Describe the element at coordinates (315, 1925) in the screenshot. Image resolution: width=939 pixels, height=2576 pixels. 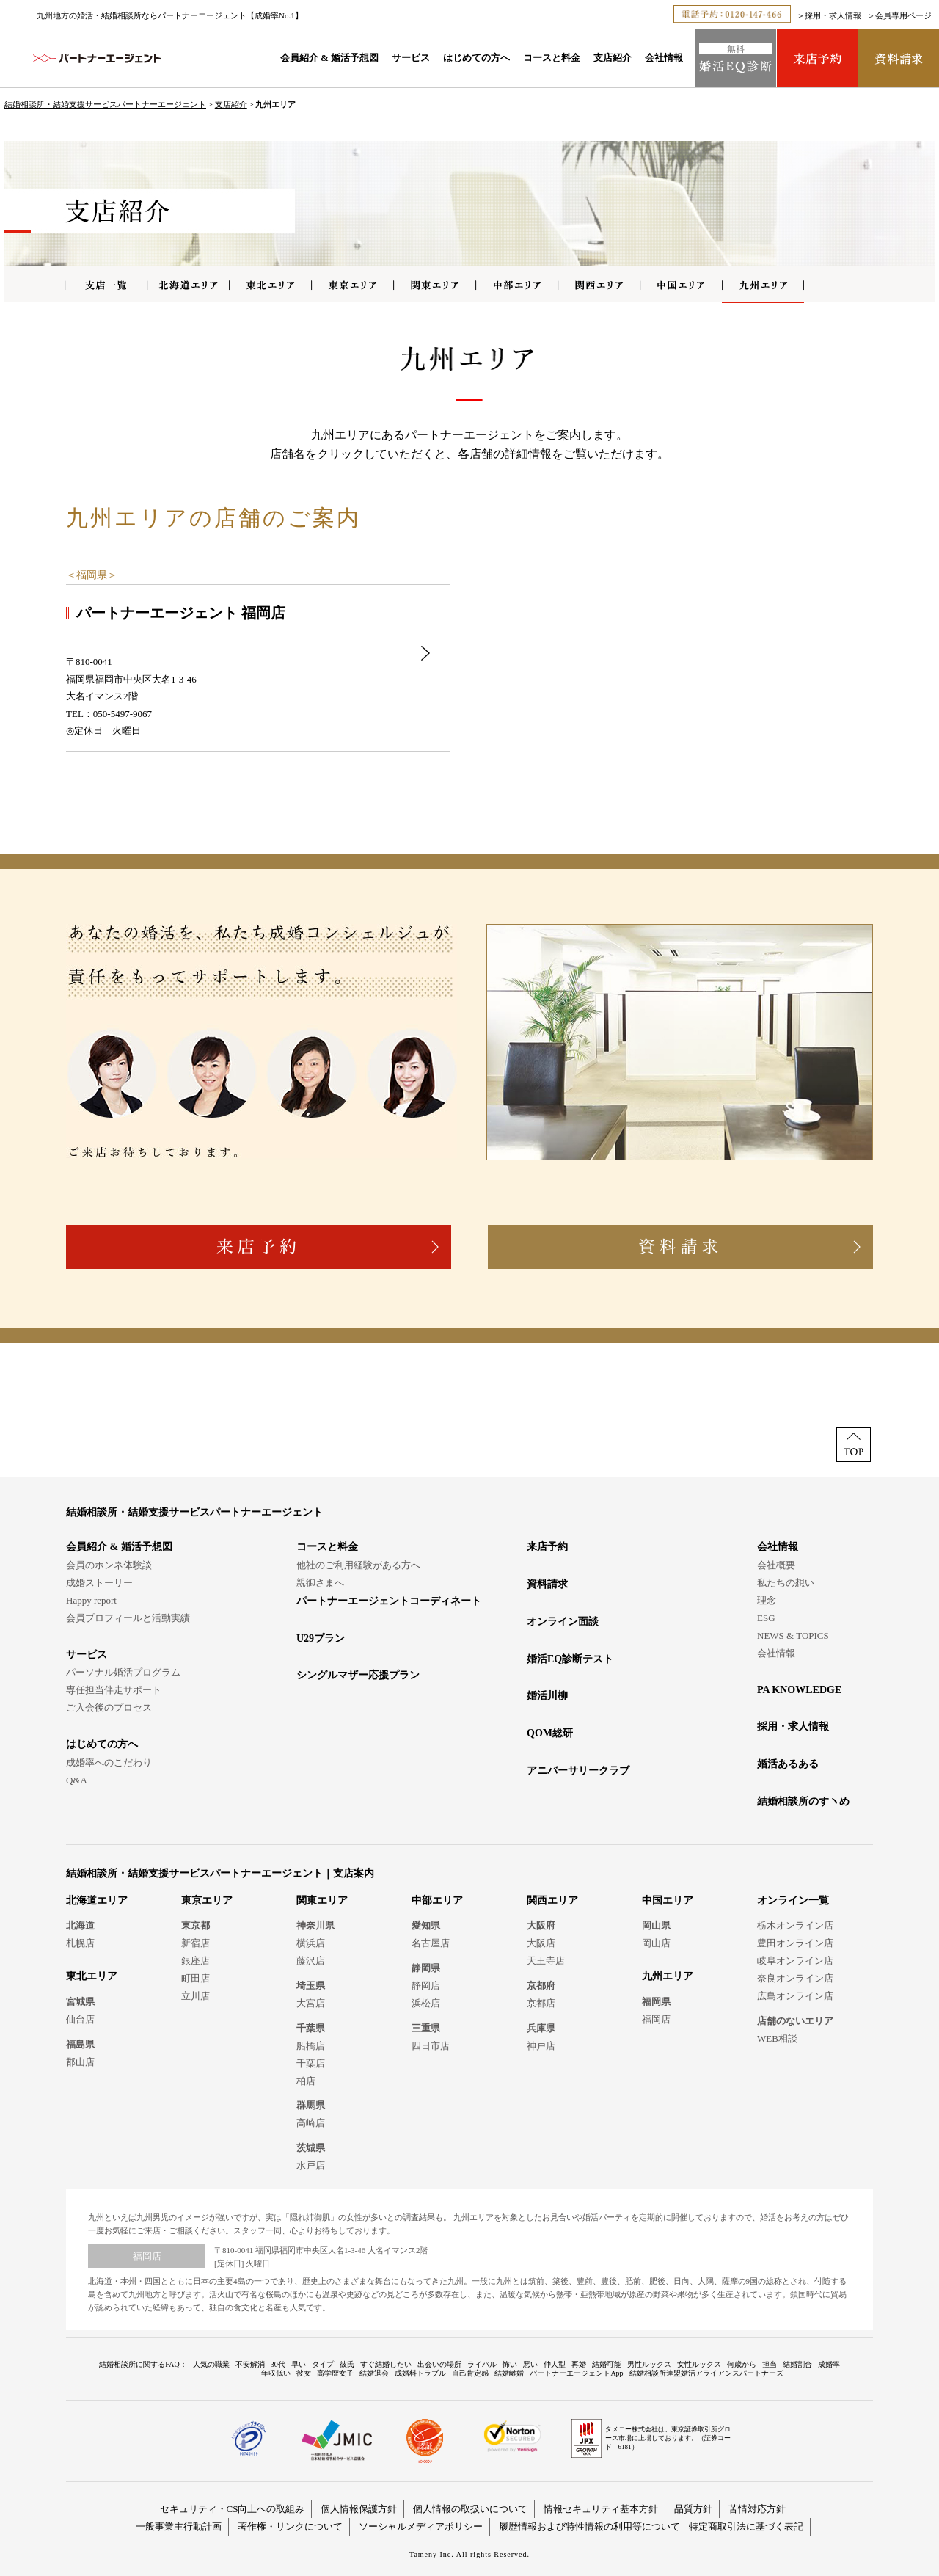
I see `神奈川県` at that location.